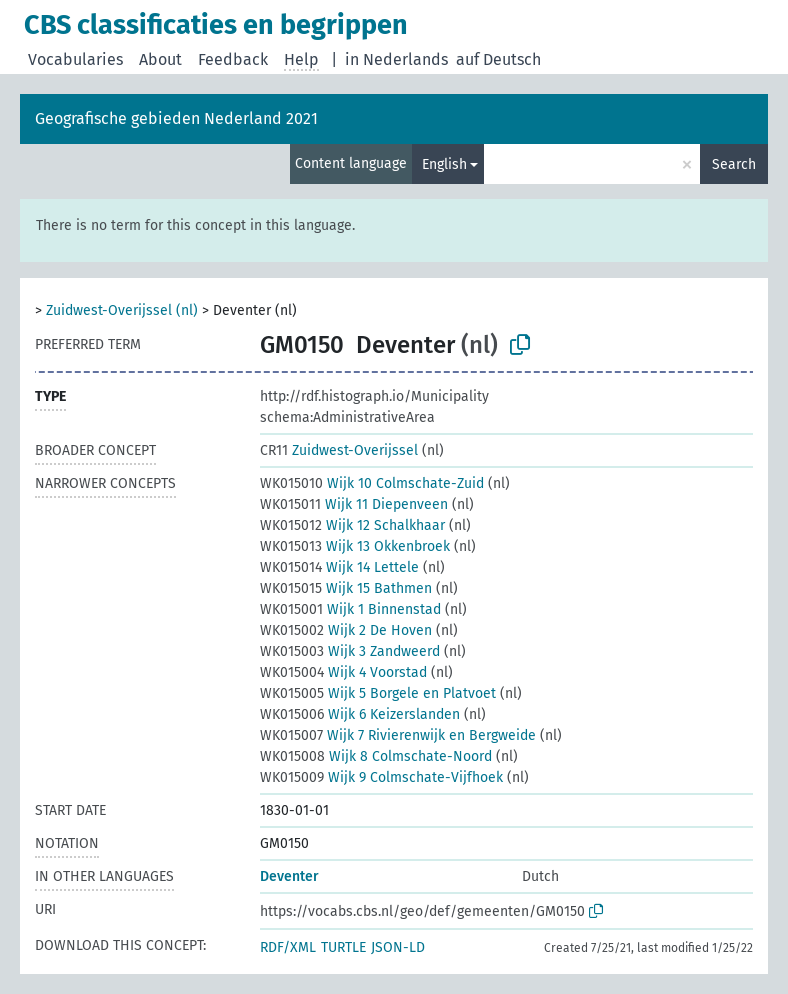 The height and width of the screenshot is (994, 788). Describe the element at coordinates (444, 164) in the screenshot. I see `English` at that location.